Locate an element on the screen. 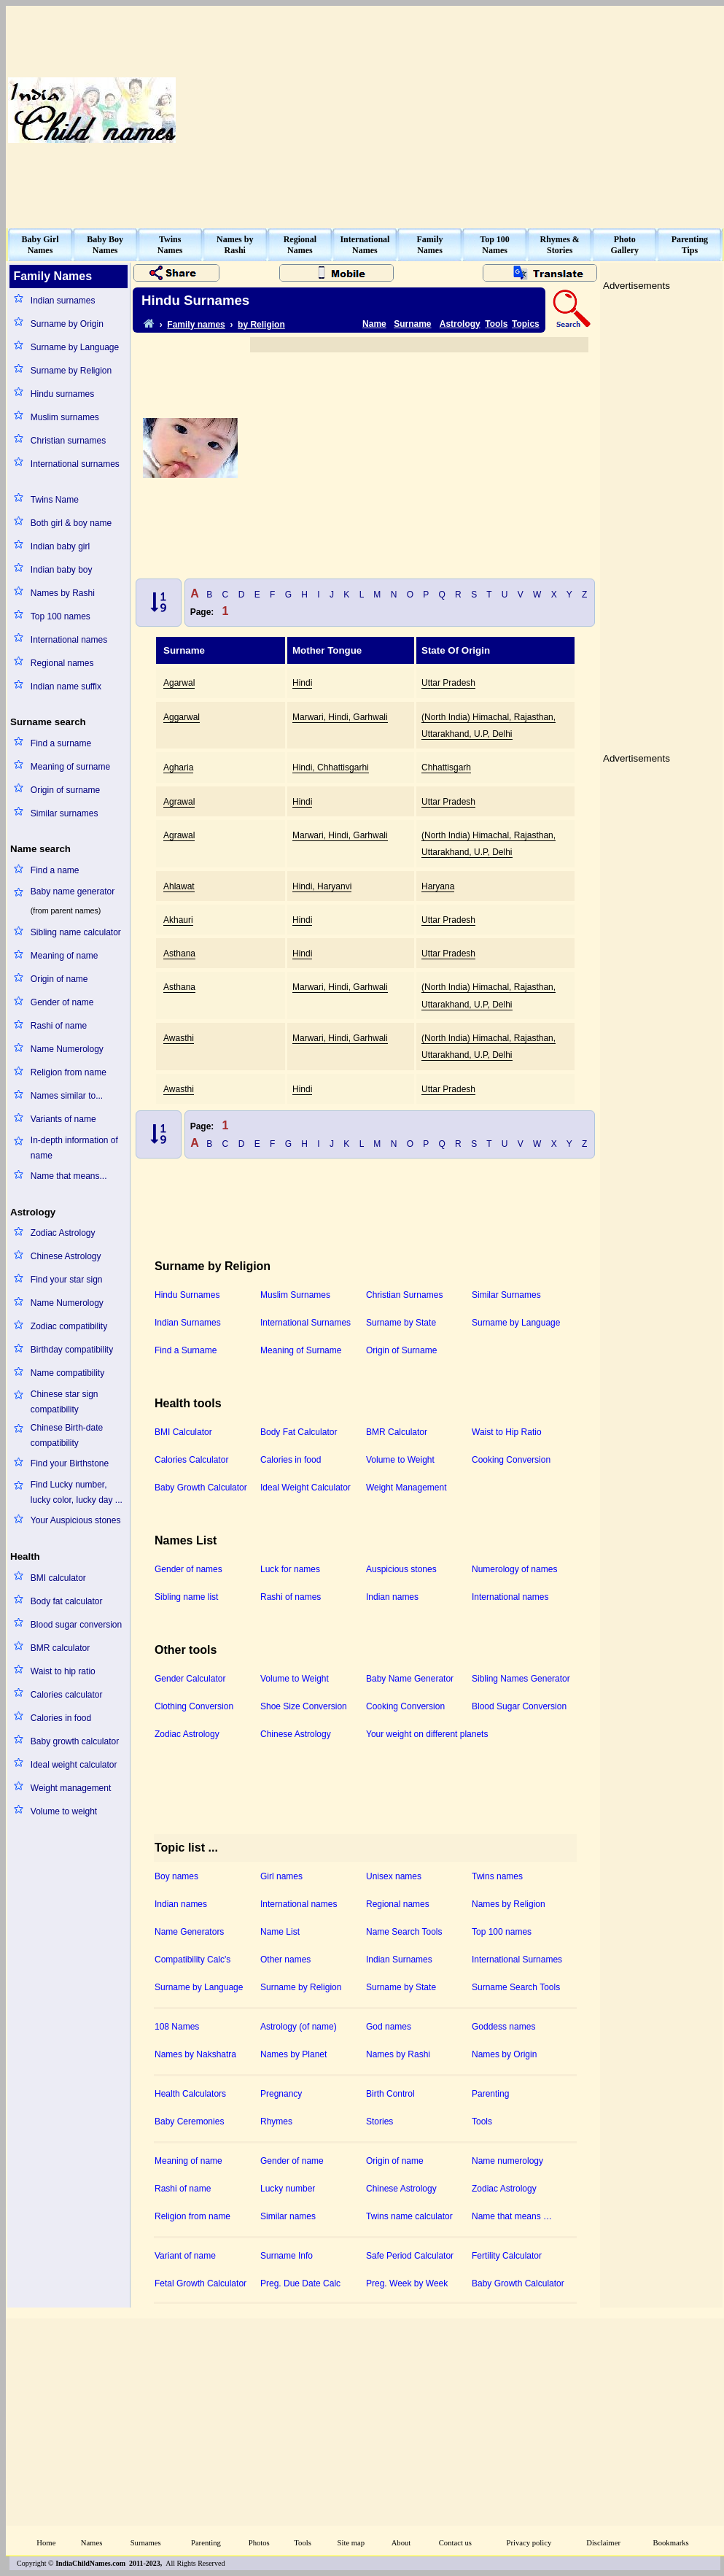 This screenshot has width=724, height=2576. Birthday compatibility is located at coordinates (72, 1350).